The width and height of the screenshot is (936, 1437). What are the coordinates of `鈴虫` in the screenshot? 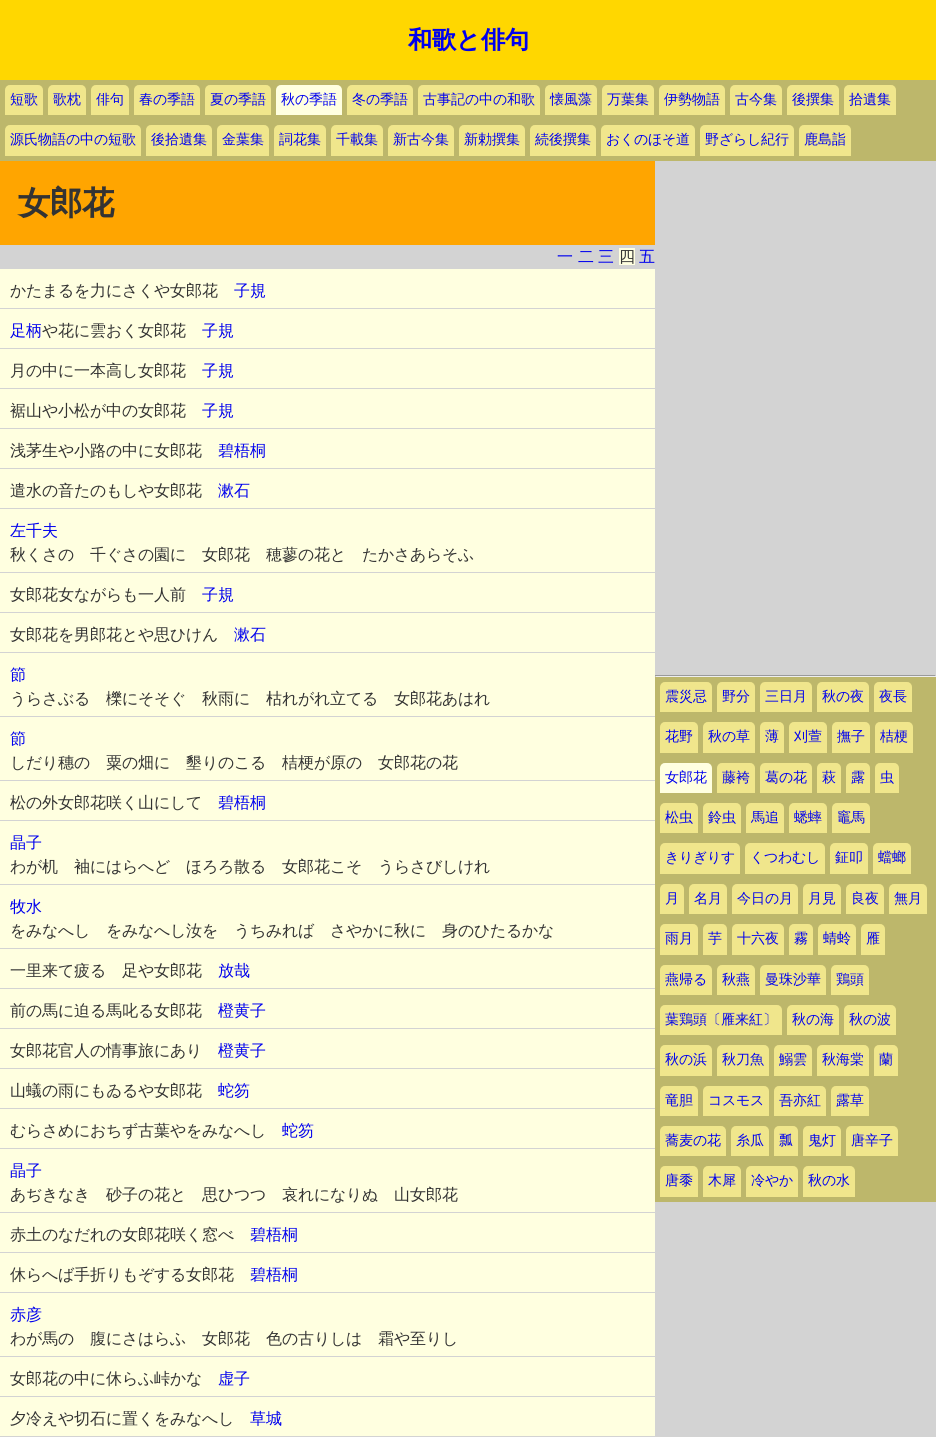 It's located at (722, 817).